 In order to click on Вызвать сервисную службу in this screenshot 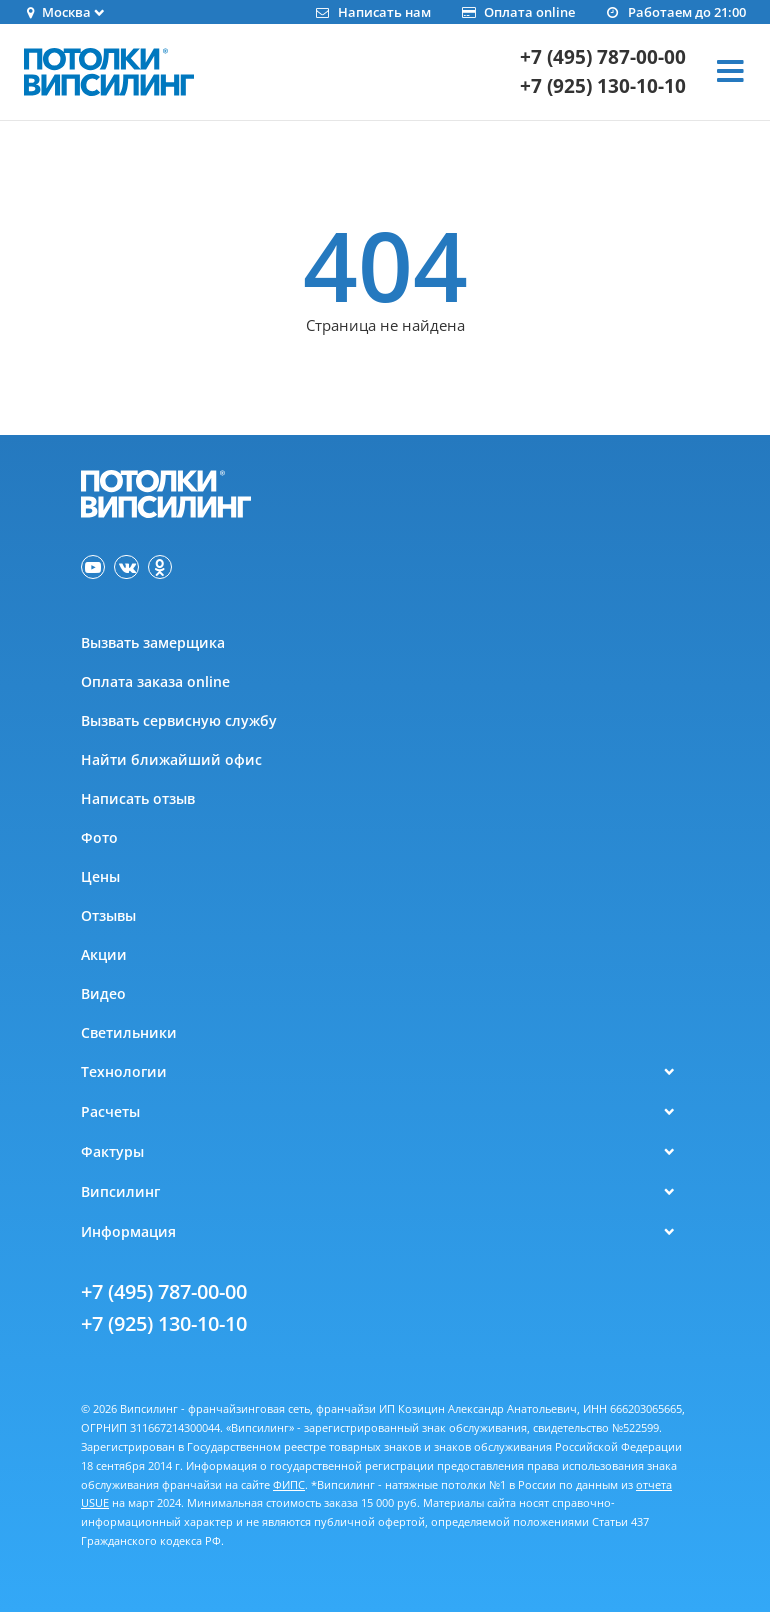, I will do `click(179, 720)`.